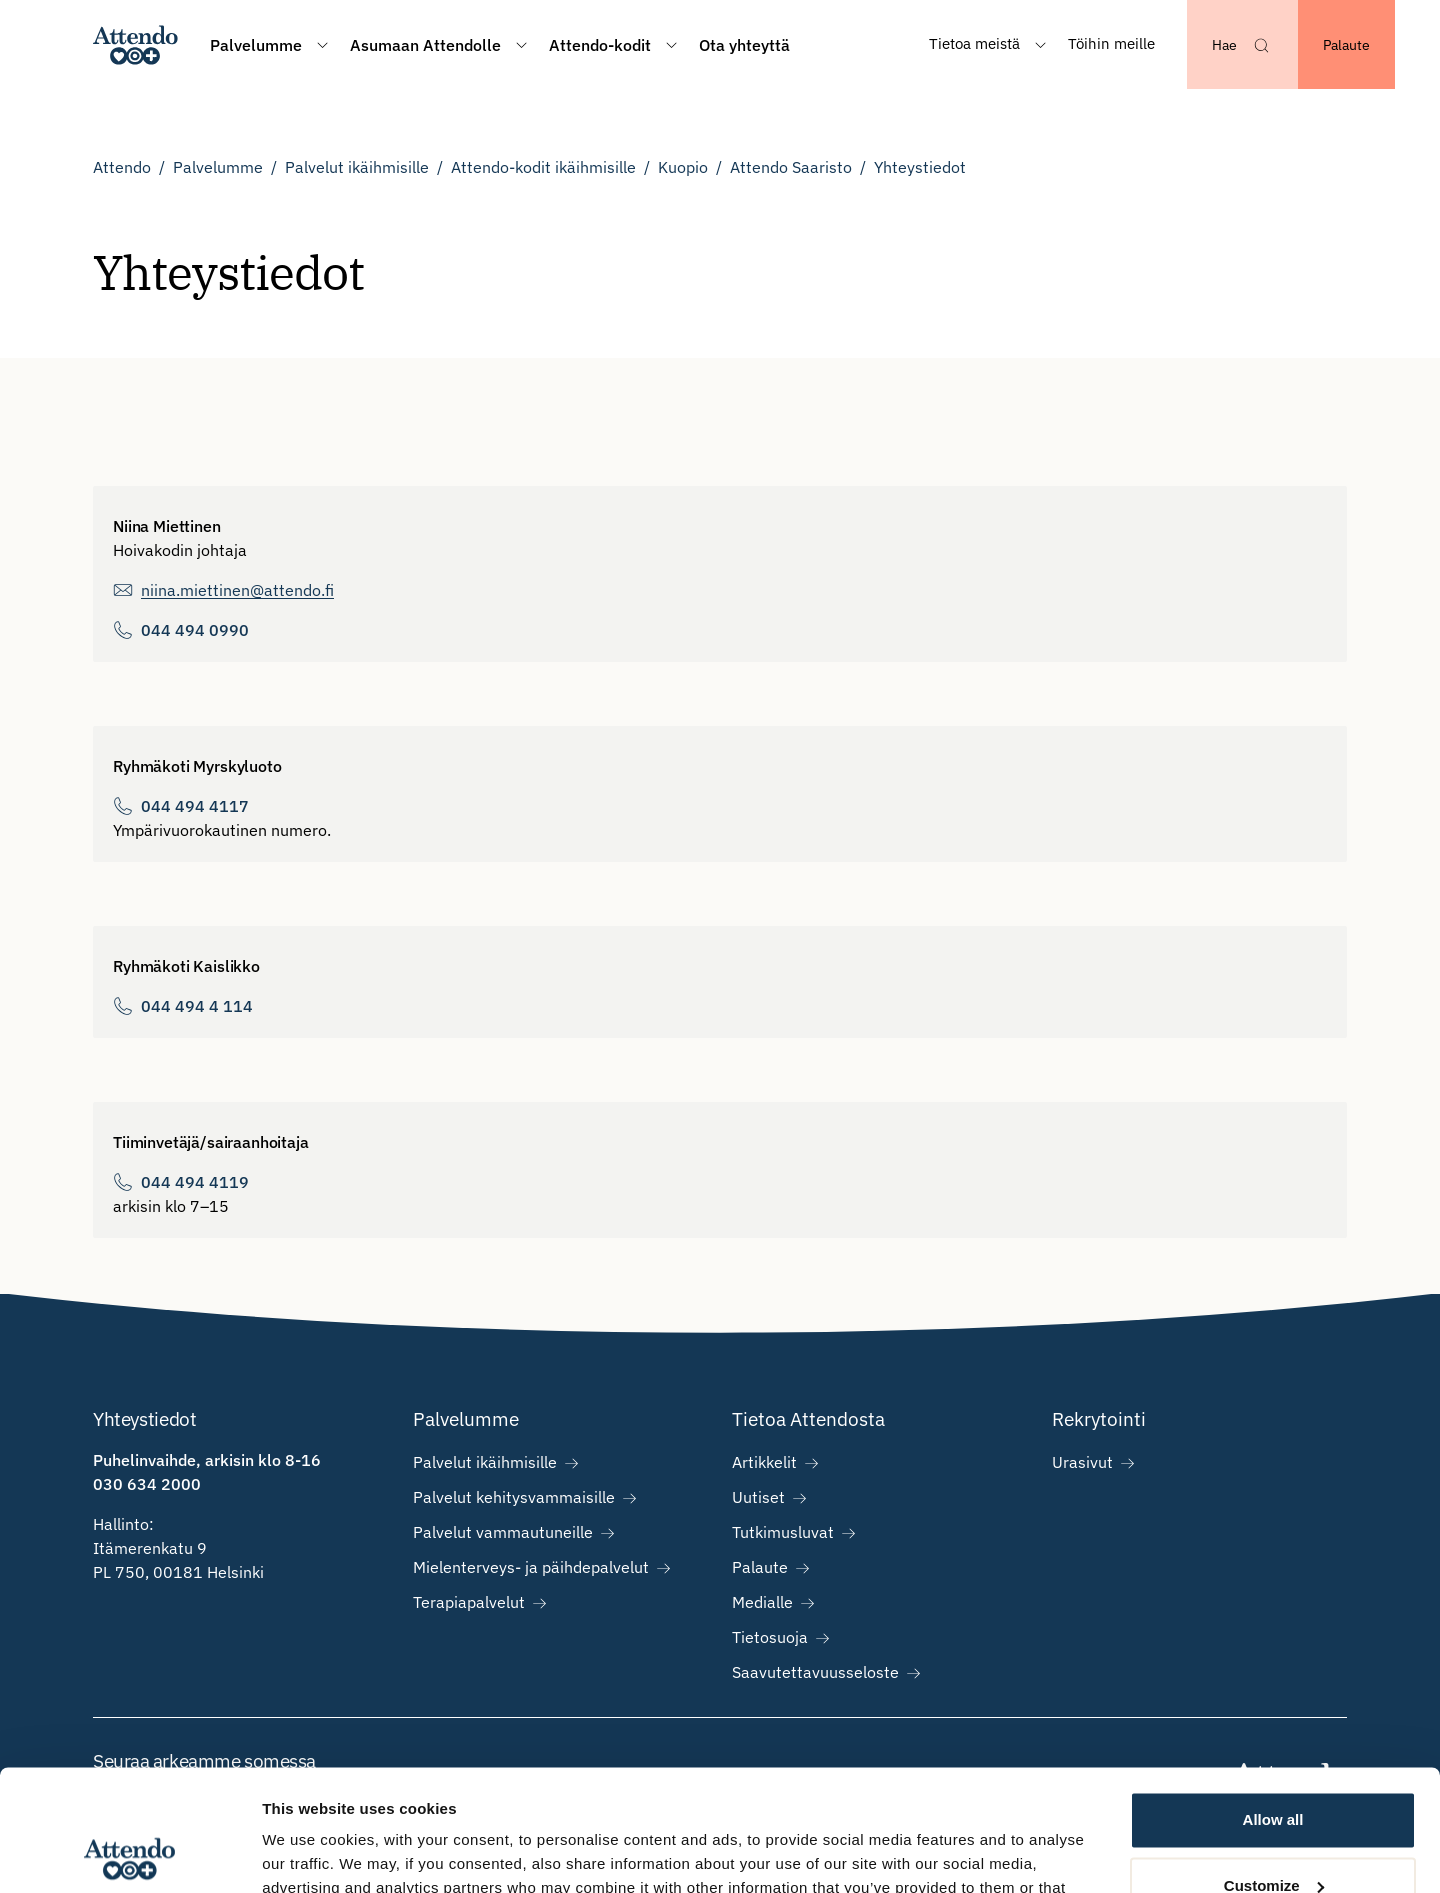 The width and height of the screenshot is (1440, 1893). I want to click on 044 494 0990, so click(195, 630).